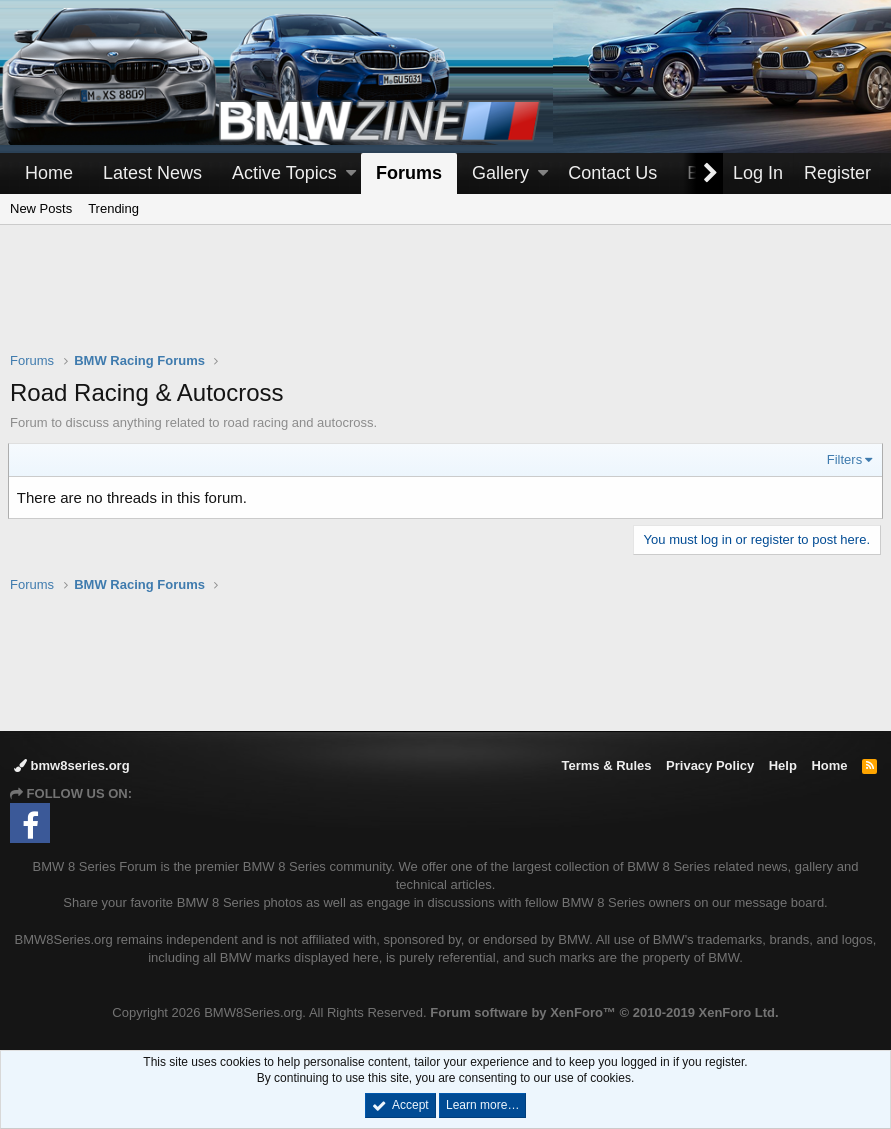 The width and height of the screenshot is (891, 1129). I want to click on [button], so click(351, 173).